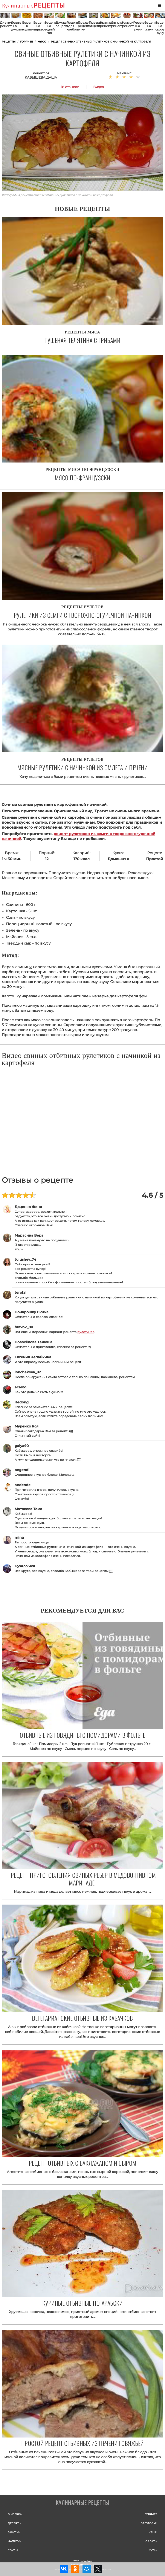  Describe the element at coordinates (151, 2541) in the screenshot. I see `Салаты` at that location.